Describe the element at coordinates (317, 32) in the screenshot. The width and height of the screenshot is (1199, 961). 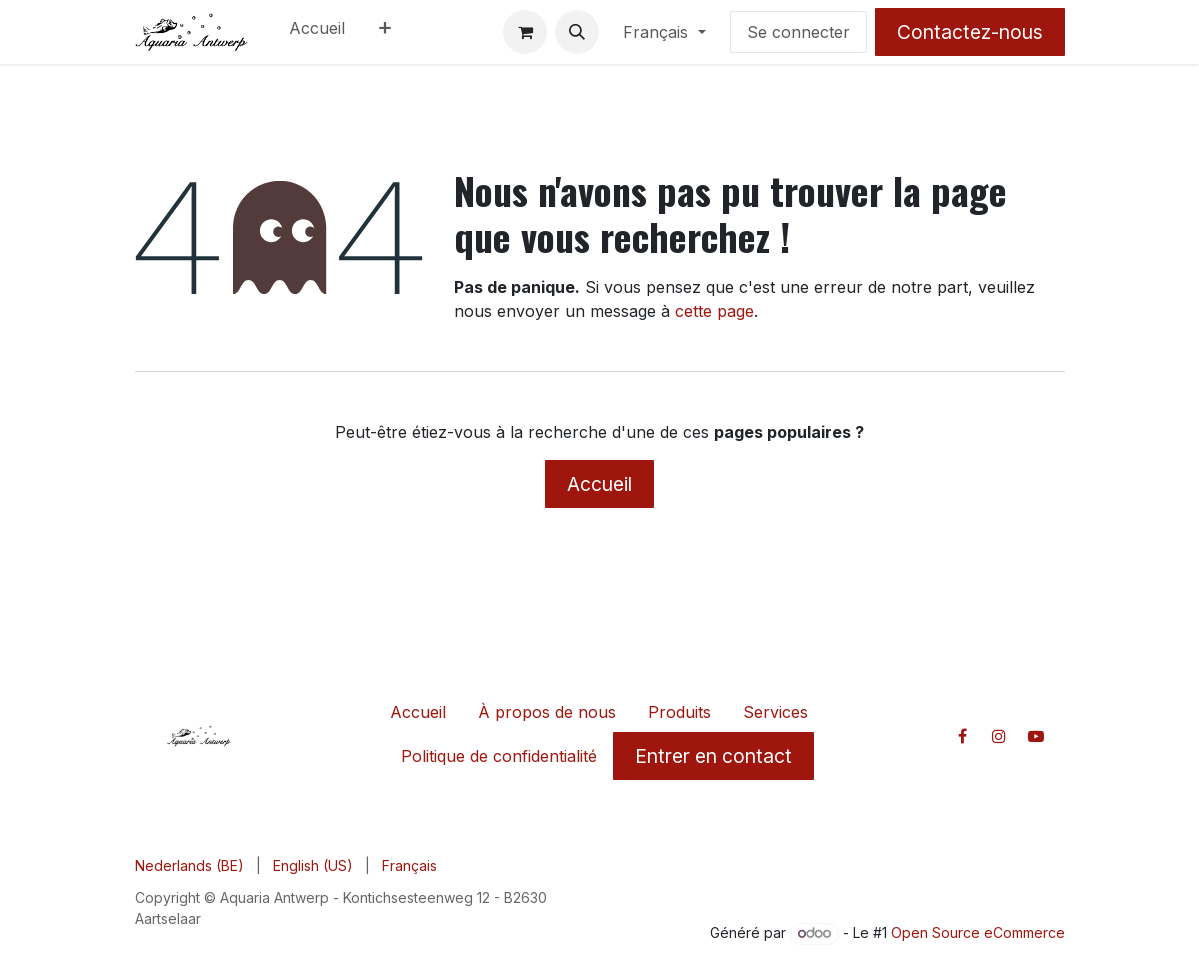
I see `[menuitem]` at that location.